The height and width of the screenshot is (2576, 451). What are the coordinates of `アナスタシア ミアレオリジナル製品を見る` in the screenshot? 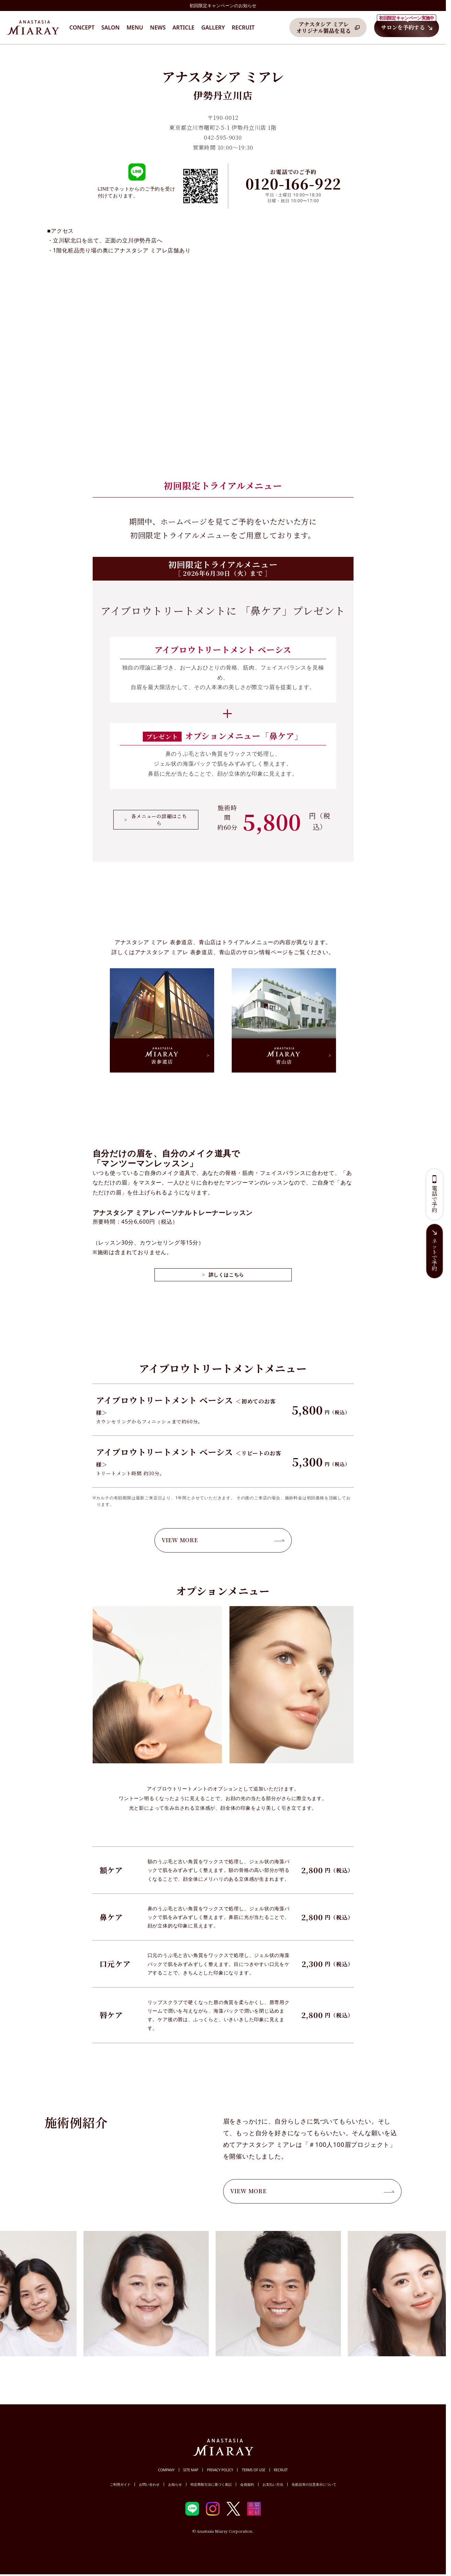 It's located at (323, 27).